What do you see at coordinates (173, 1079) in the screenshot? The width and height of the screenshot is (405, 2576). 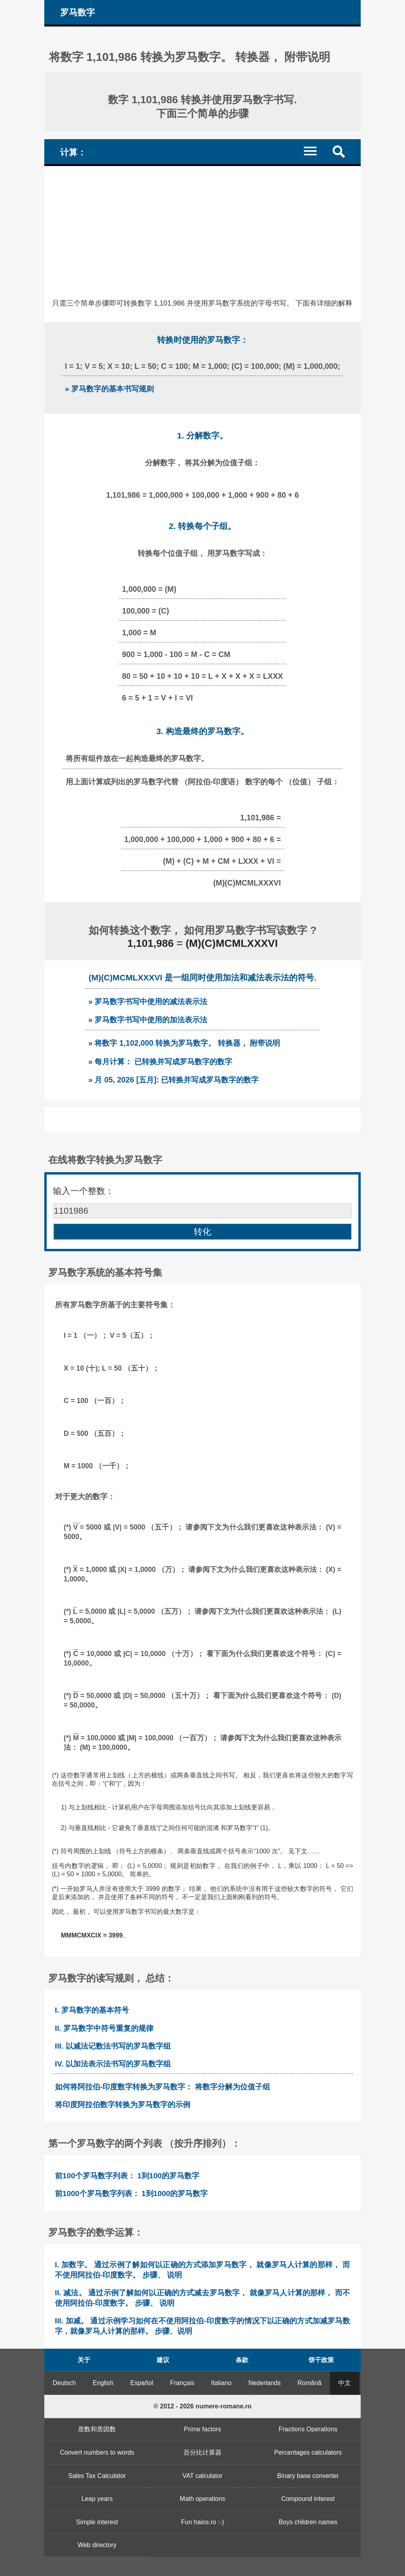 I see `» 月 05, 2026 [五月]: 已转换并写成罗马数字的数字` at bounding box center [173, 1079].